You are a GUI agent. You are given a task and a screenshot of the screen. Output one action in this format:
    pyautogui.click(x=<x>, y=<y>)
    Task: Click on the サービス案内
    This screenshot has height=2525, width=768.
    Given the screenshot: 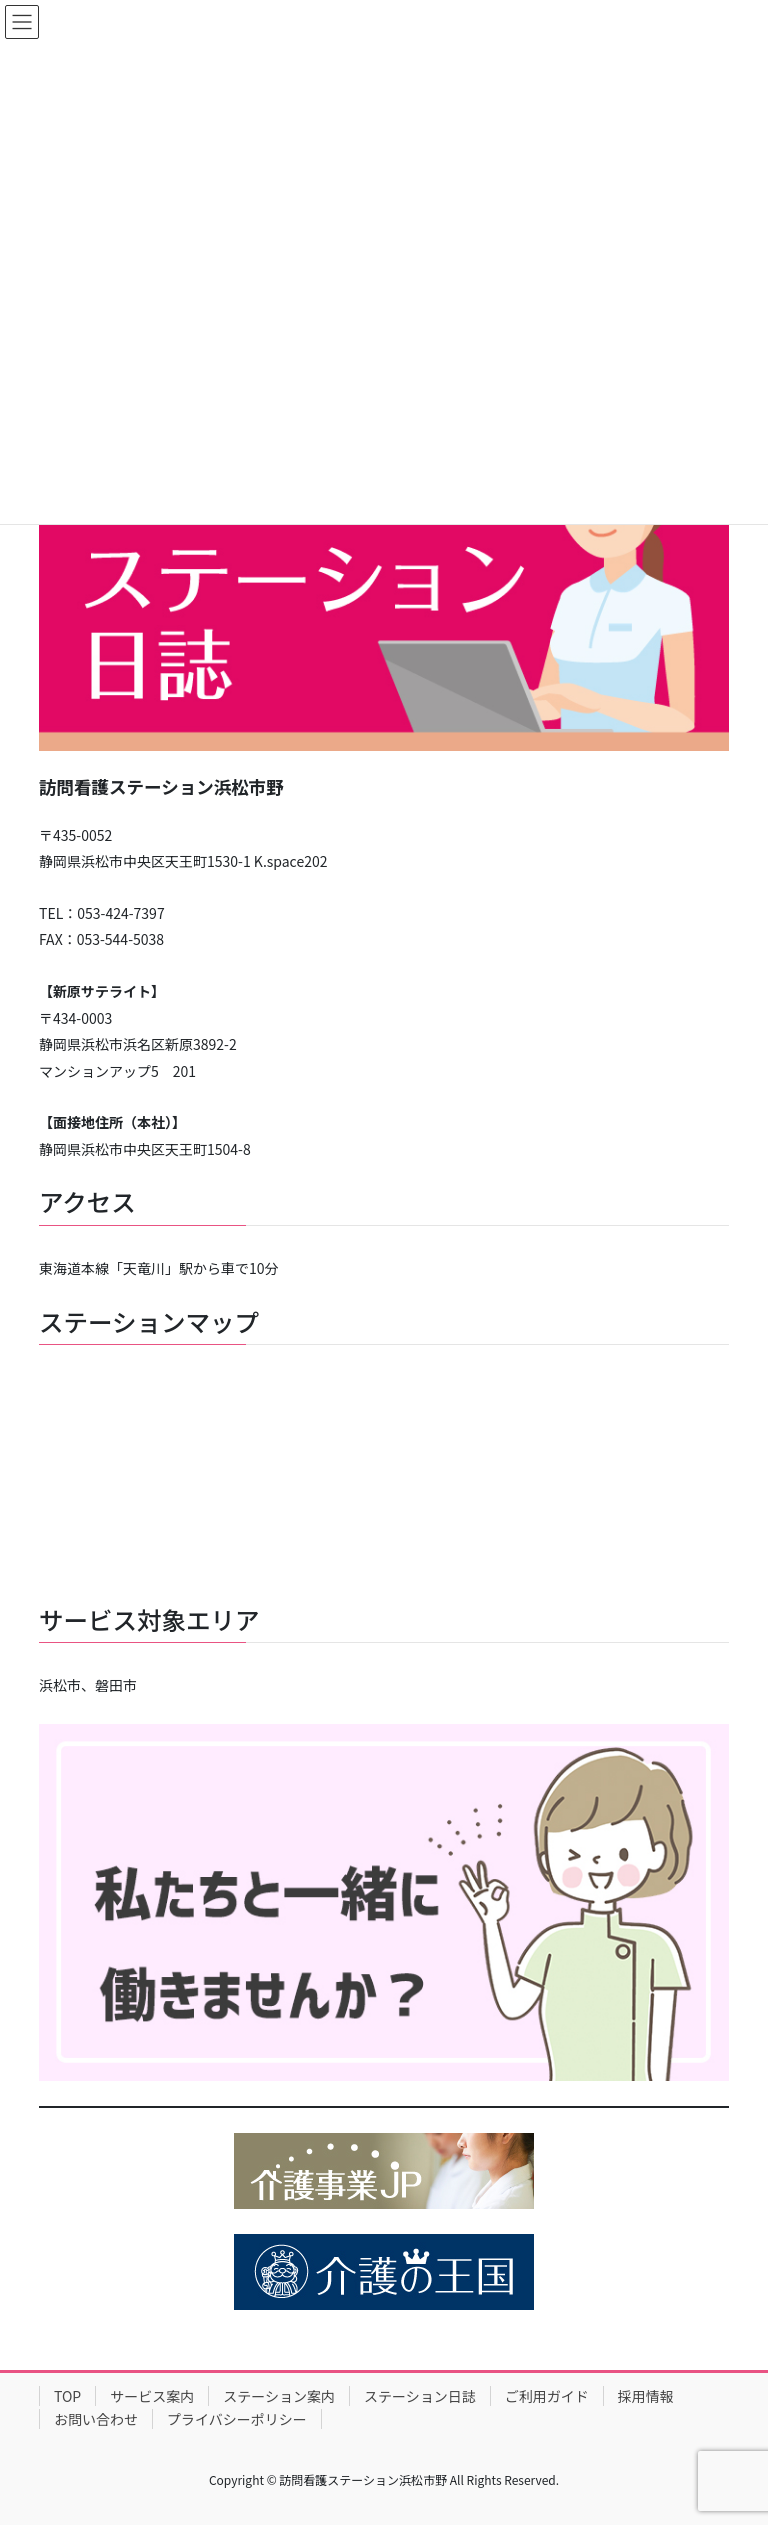 What is the action you would take?
    pyautogui.click(x=152, y=2396)
    